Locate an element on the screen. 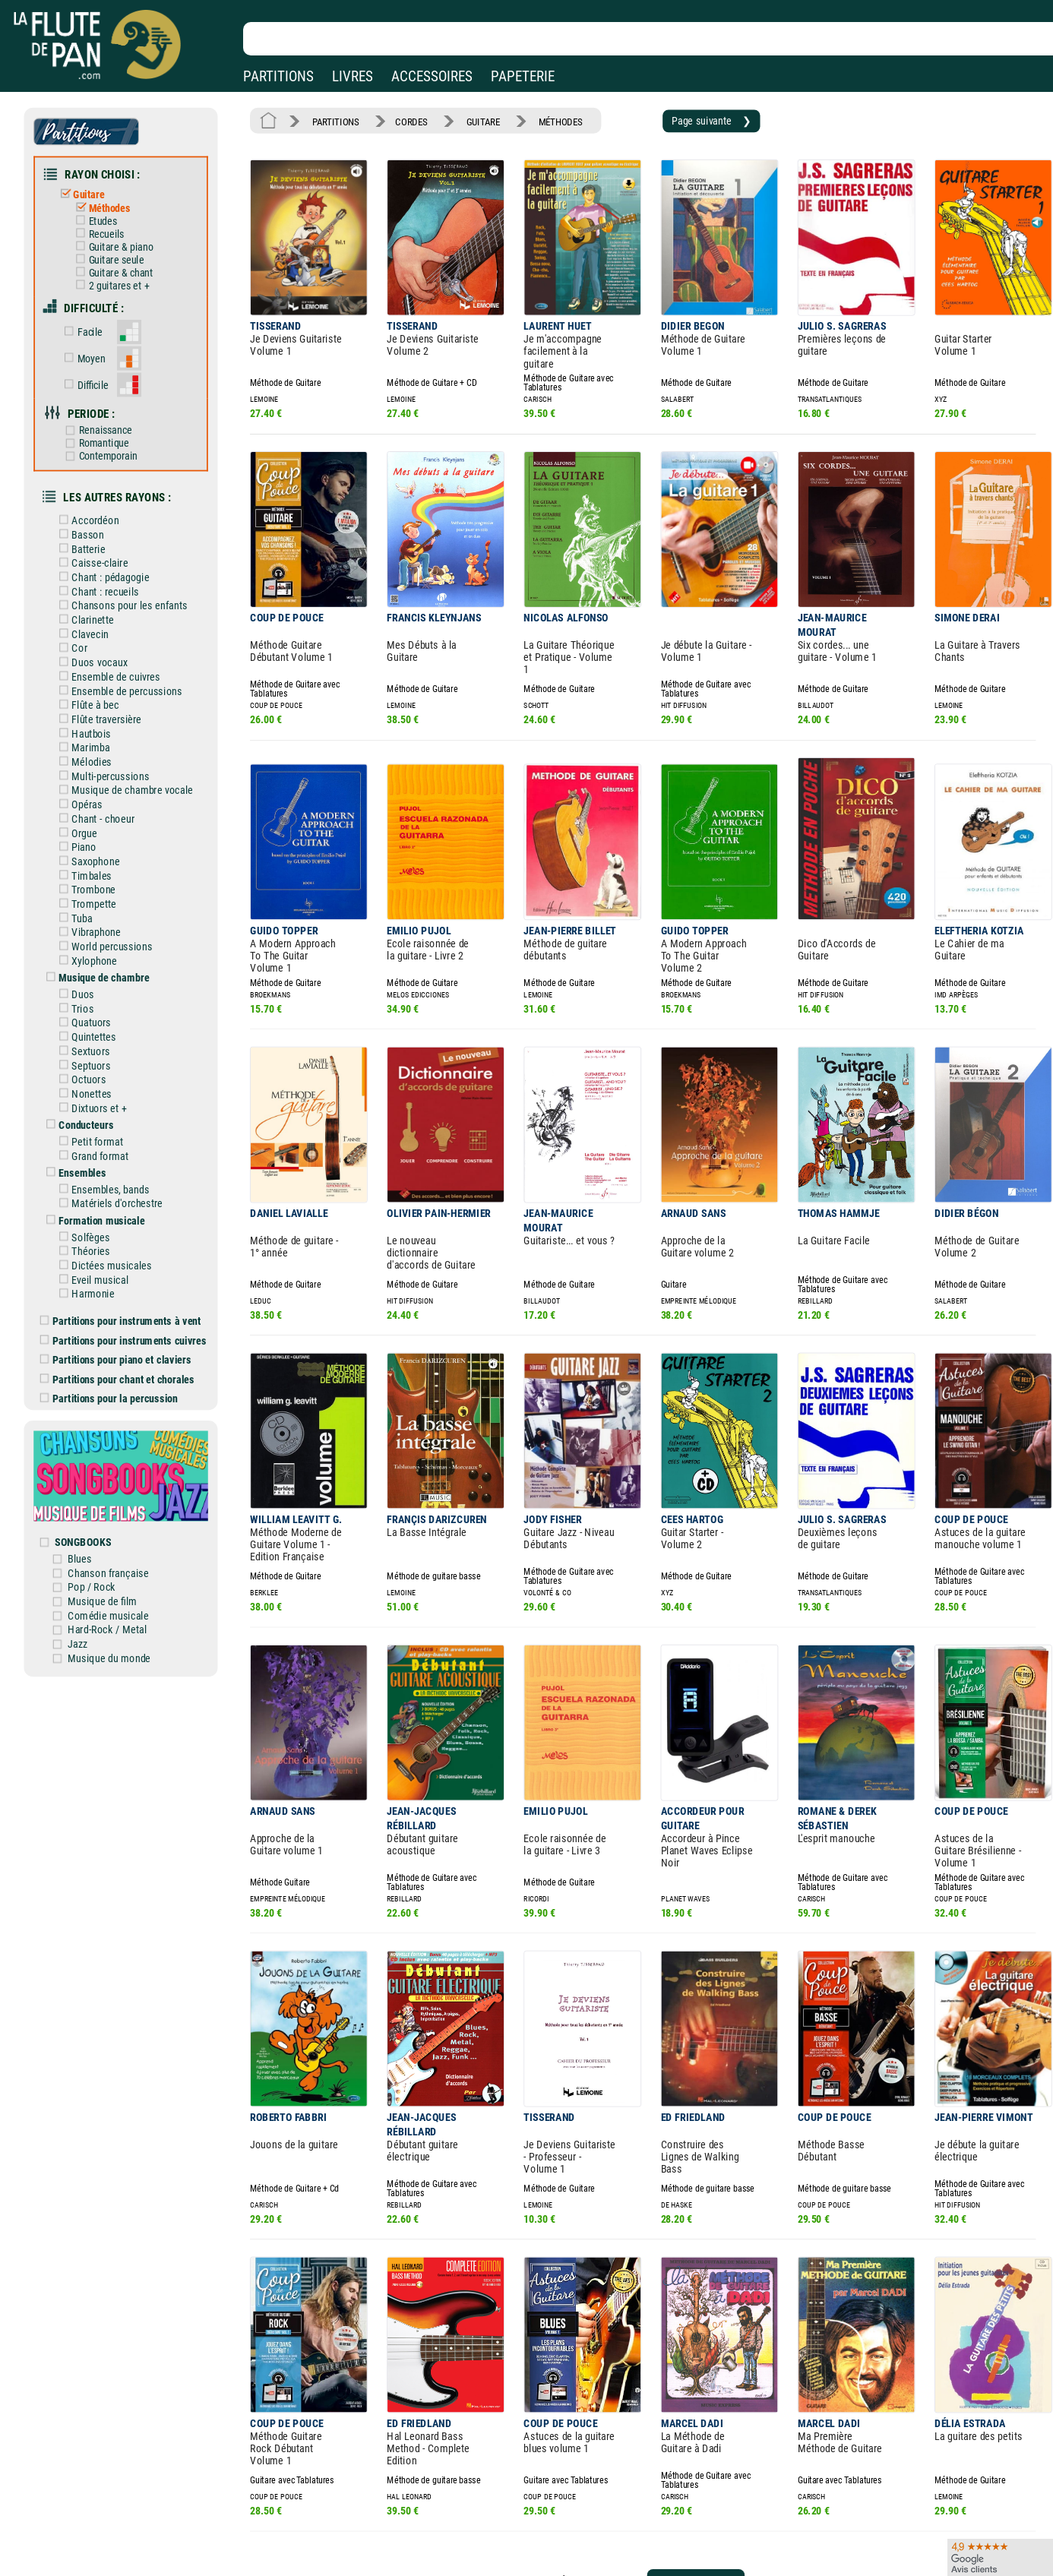 This screenshot has width=1053, height=2576. Quatuors is located at coordinates (97, 958).